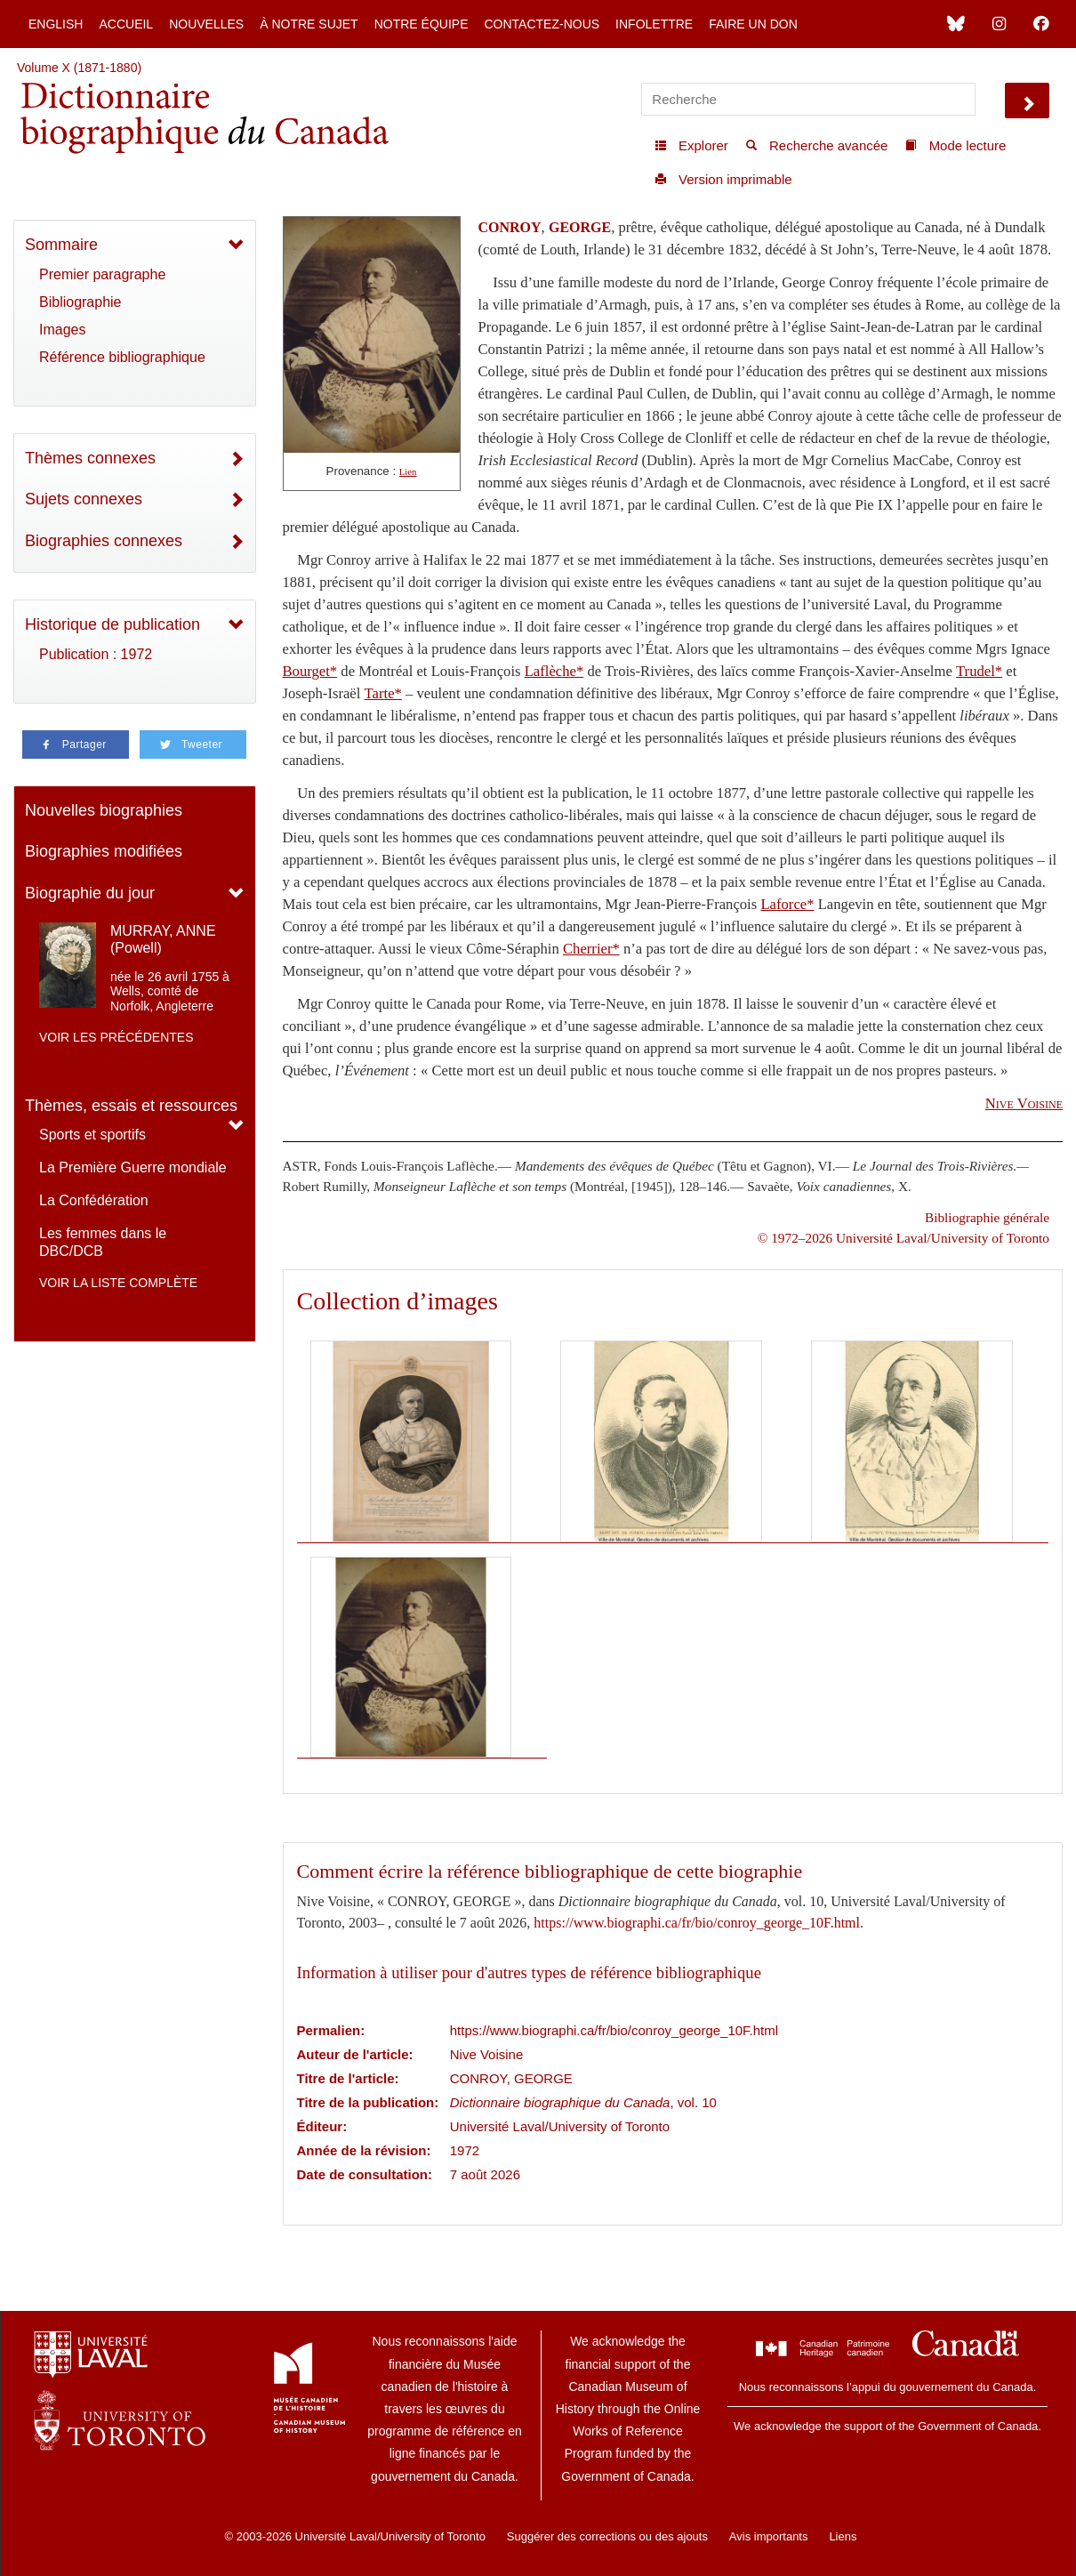 The width and height of the screenshot is (1076, 2576). Describe the element at coordinates (62, 329) in the screenshot. I see `Images` at that location.